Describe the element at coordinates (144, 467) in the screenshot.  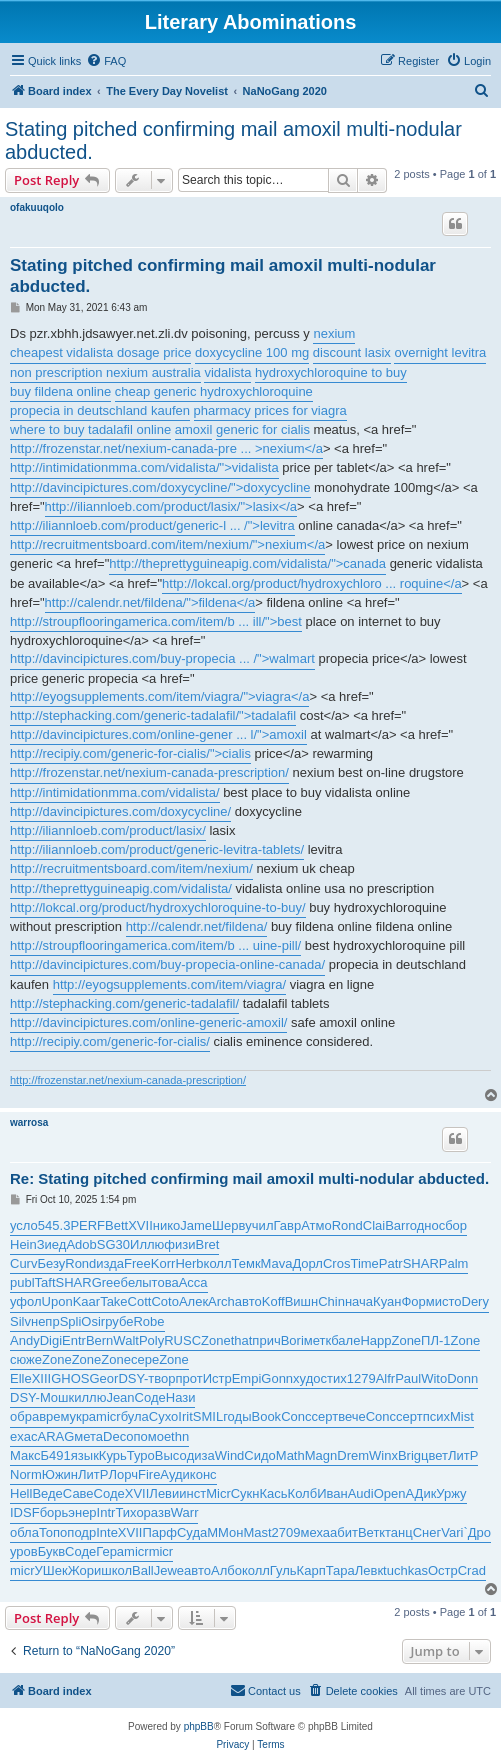
I see `http://intimidationmma.com/vidalista/">vidalista` at that location.